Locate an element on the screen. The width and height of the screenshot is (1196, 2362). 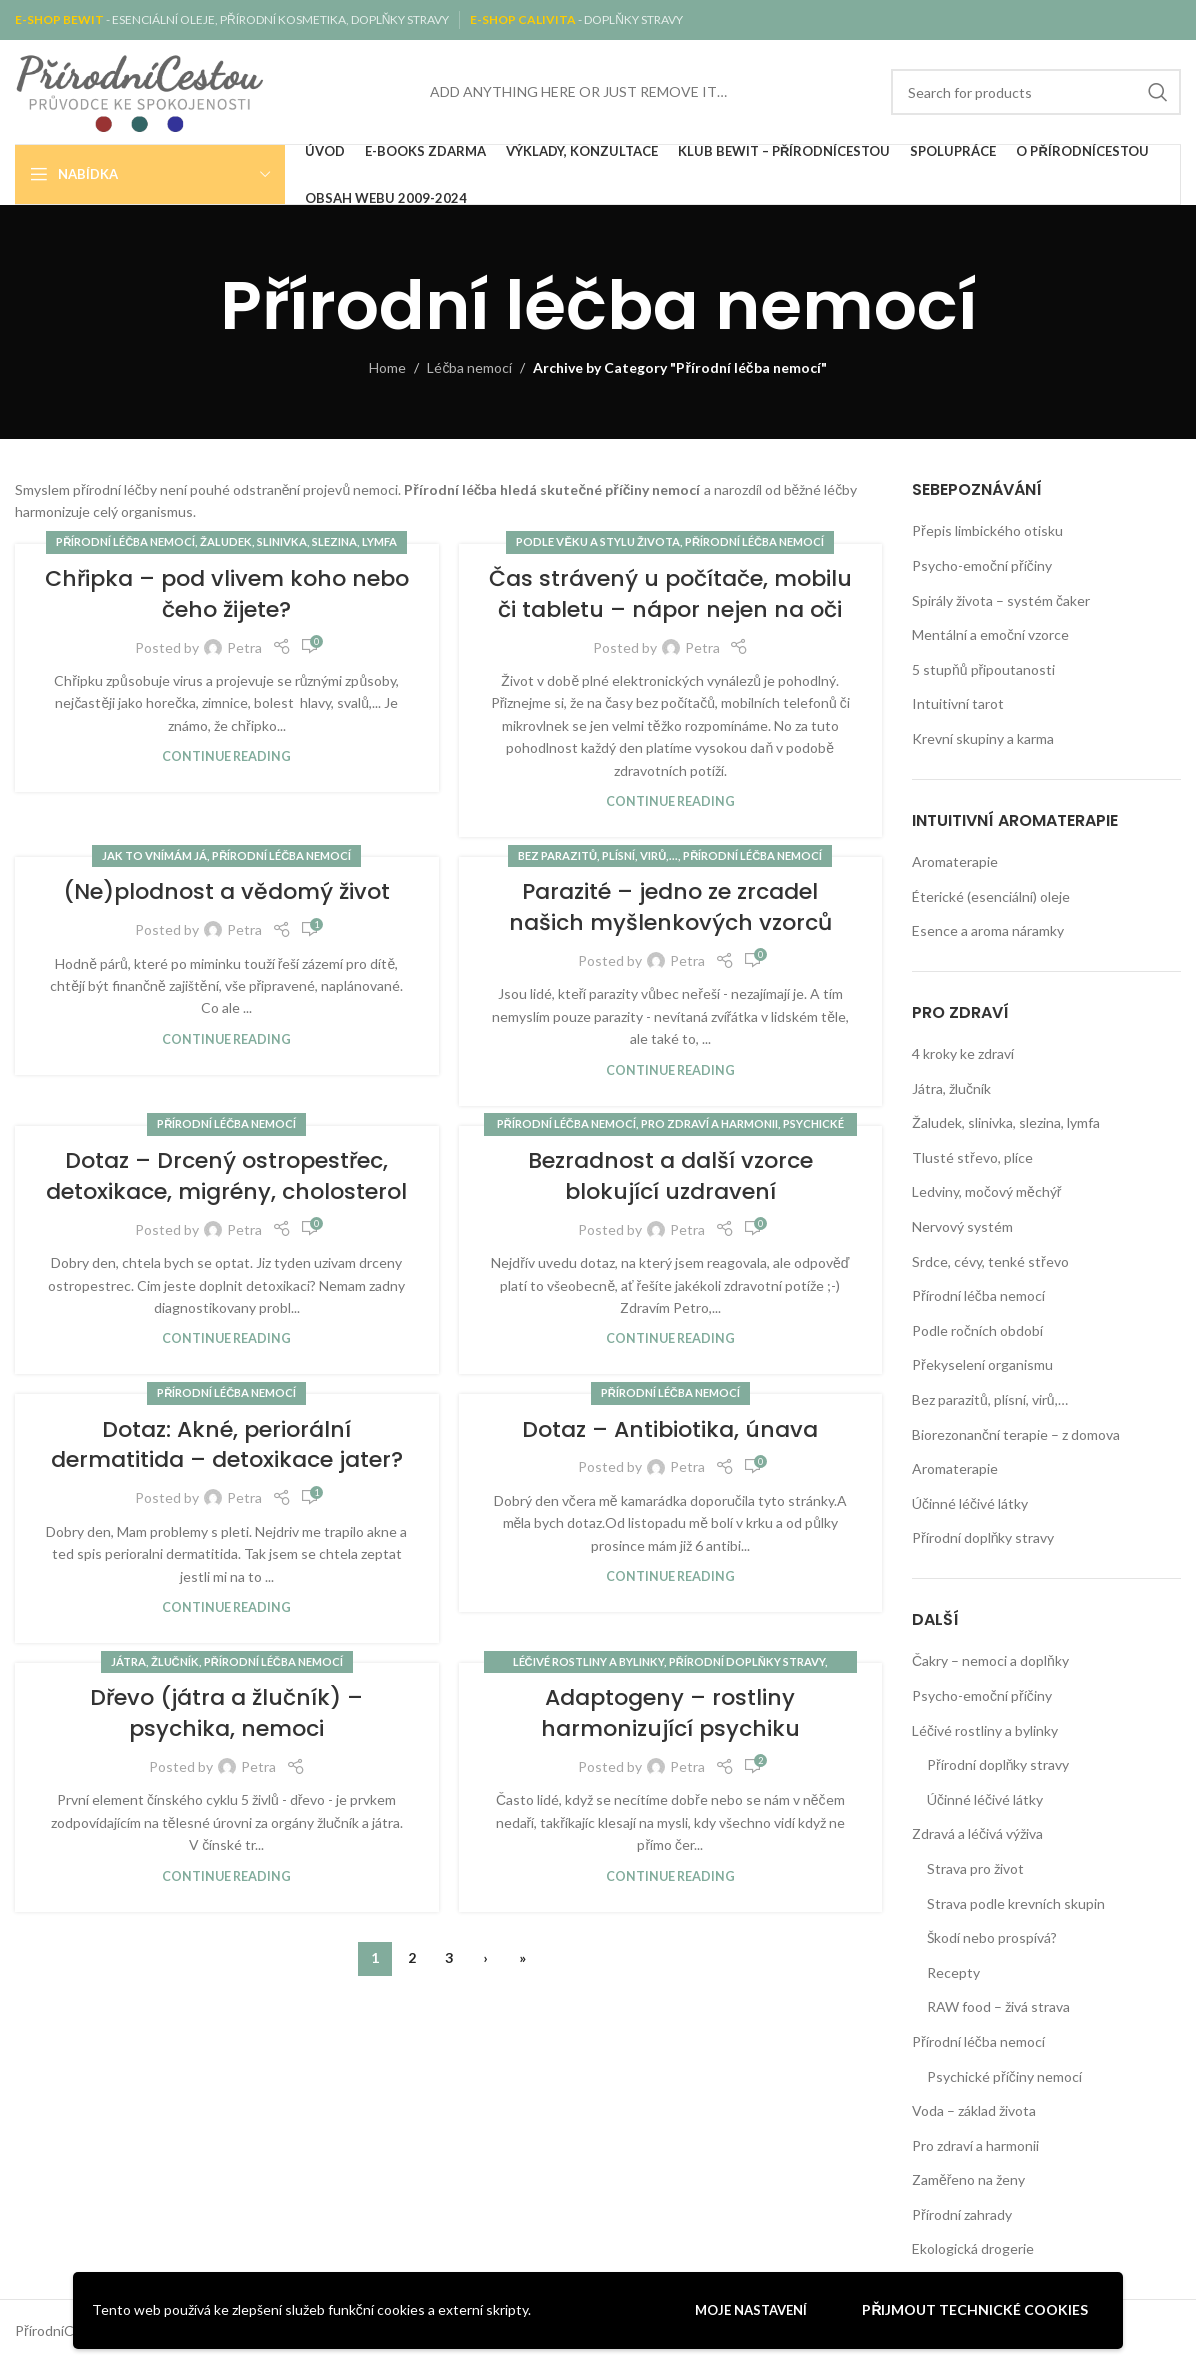
Škodí nebo prospívá? is located at coordinates (992, 1937).